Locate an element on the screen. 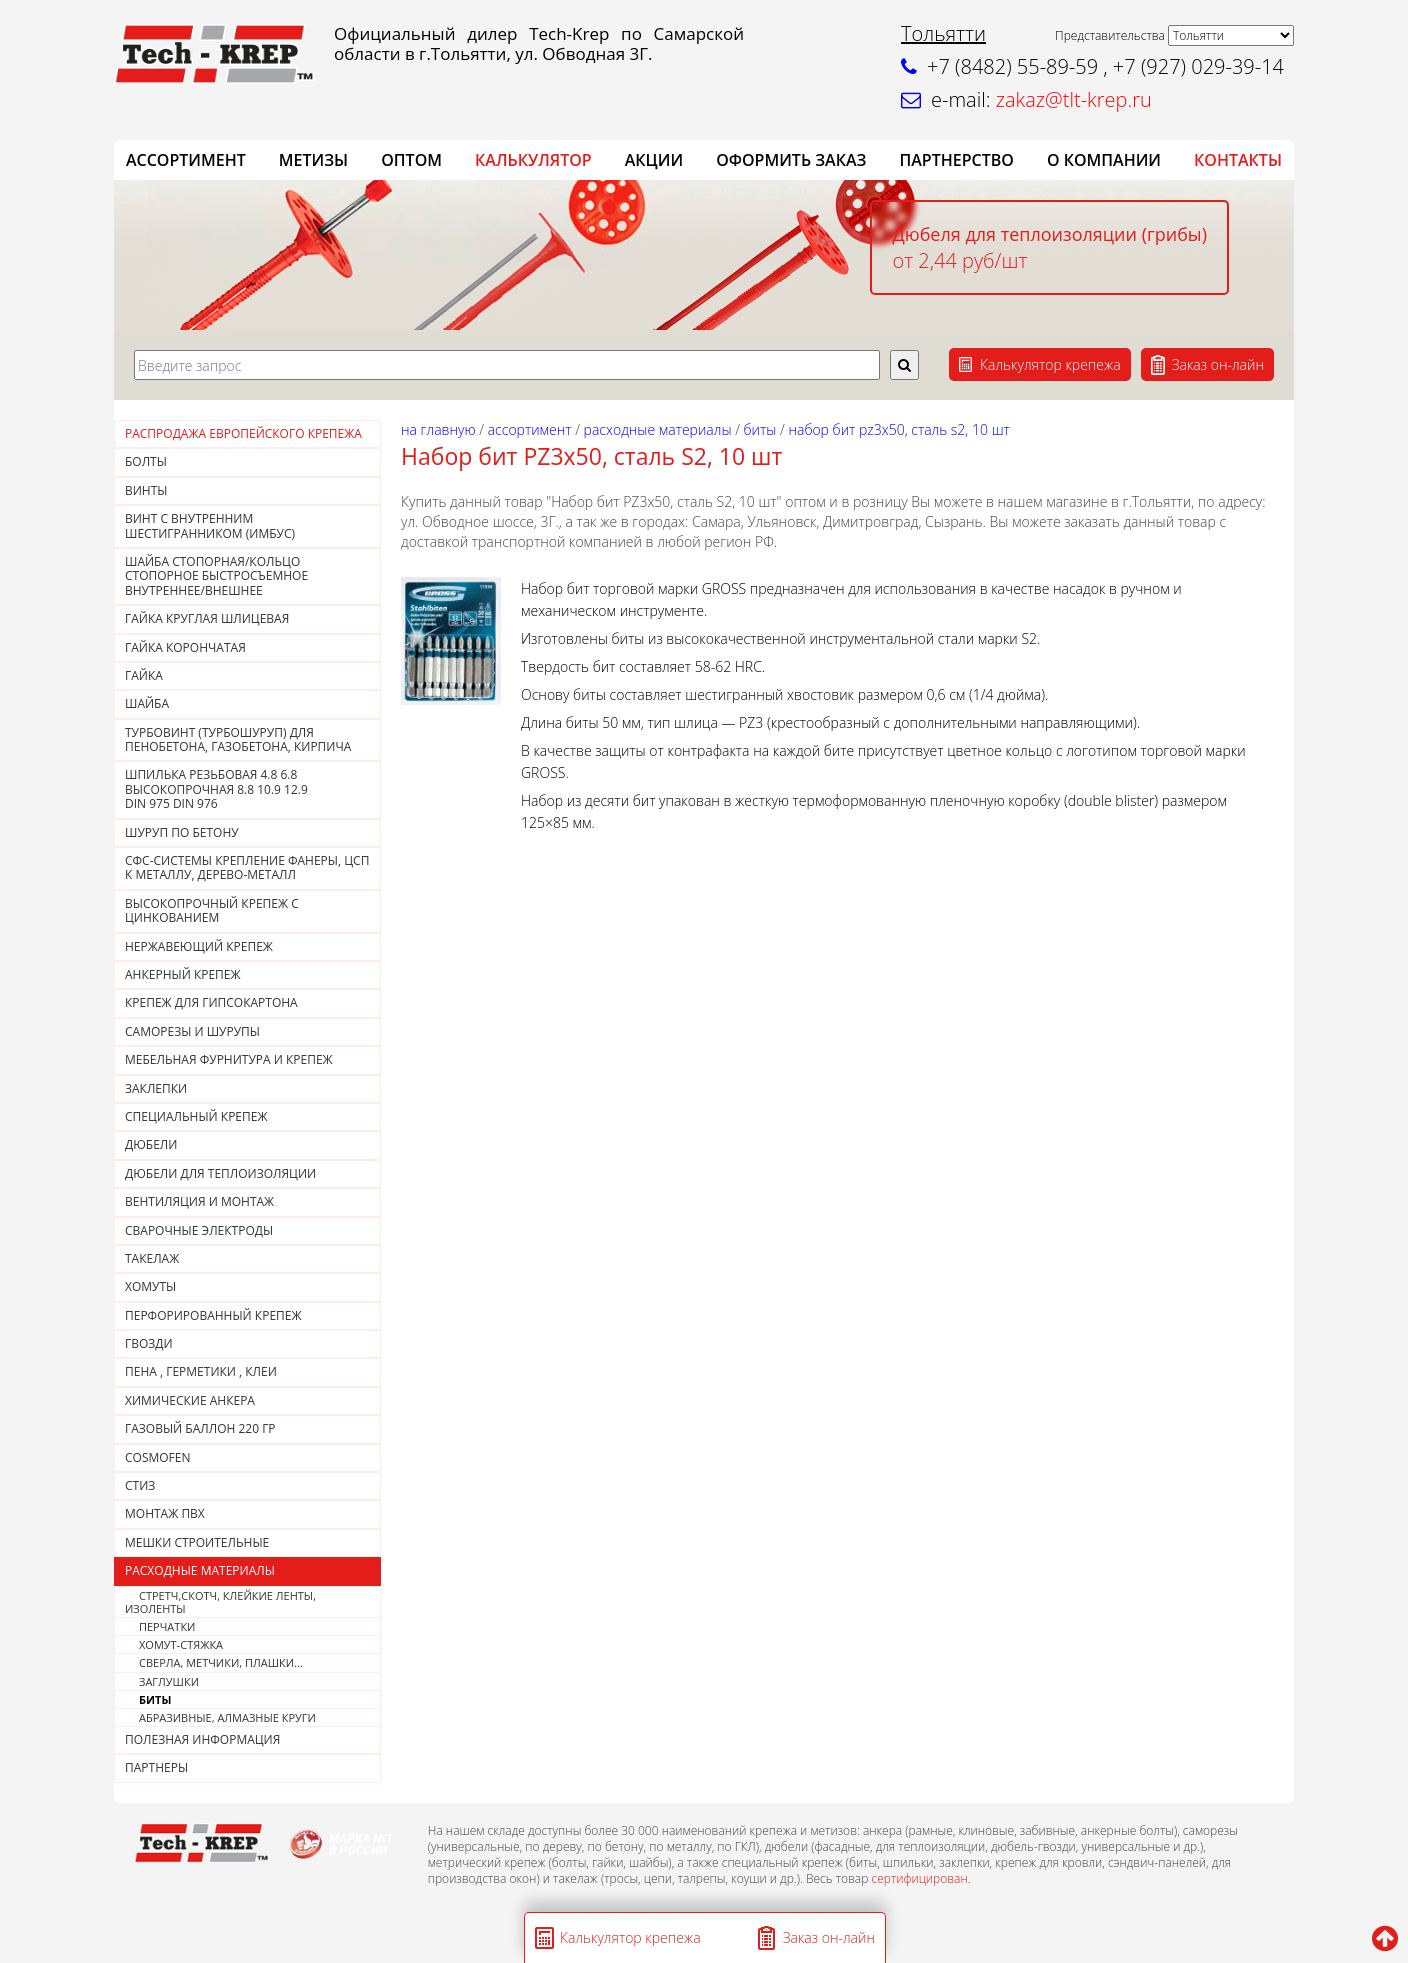  Заказ он-лайн is located at coordinates (1218, 364).